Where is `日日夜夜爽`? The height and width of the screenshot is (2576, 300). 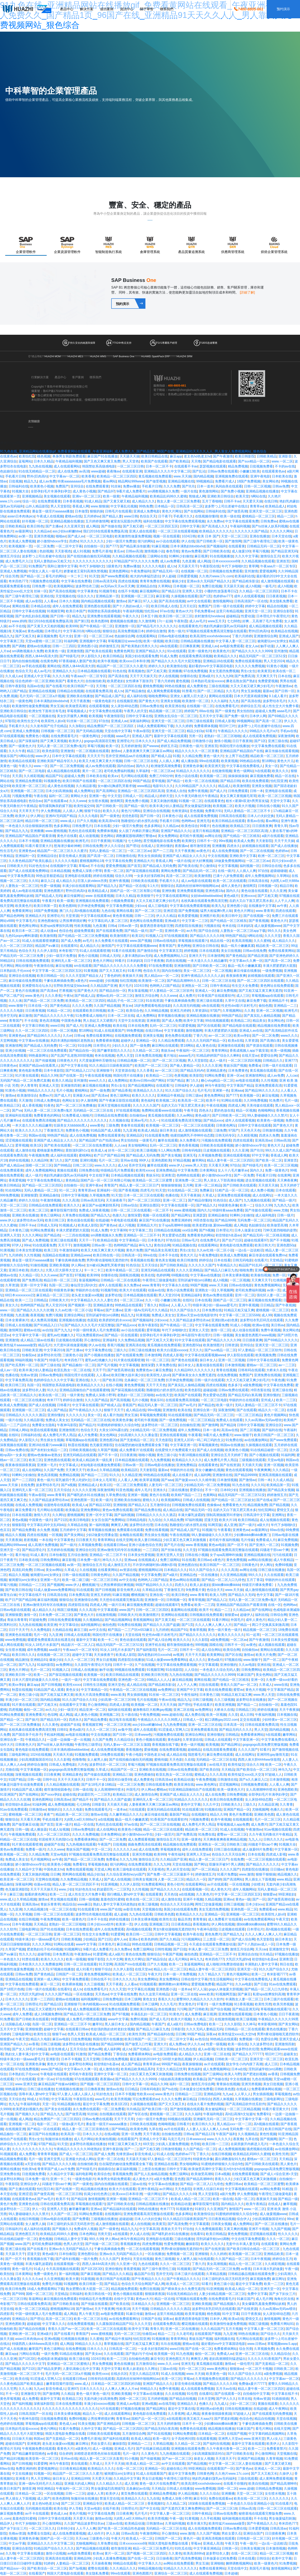 日日夜夜爽 is located at coordinates (52, 1774).